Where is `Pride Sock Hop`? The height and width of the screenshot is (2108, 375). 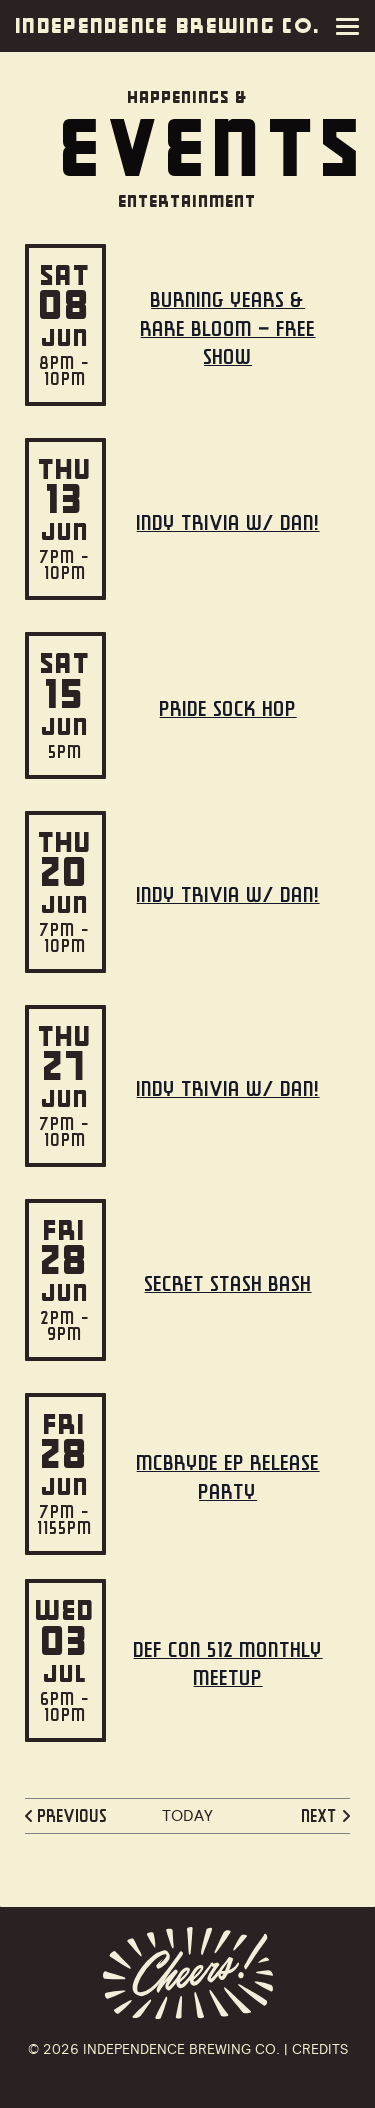
Pride Sock Hop is located at coordinates (228, 708).